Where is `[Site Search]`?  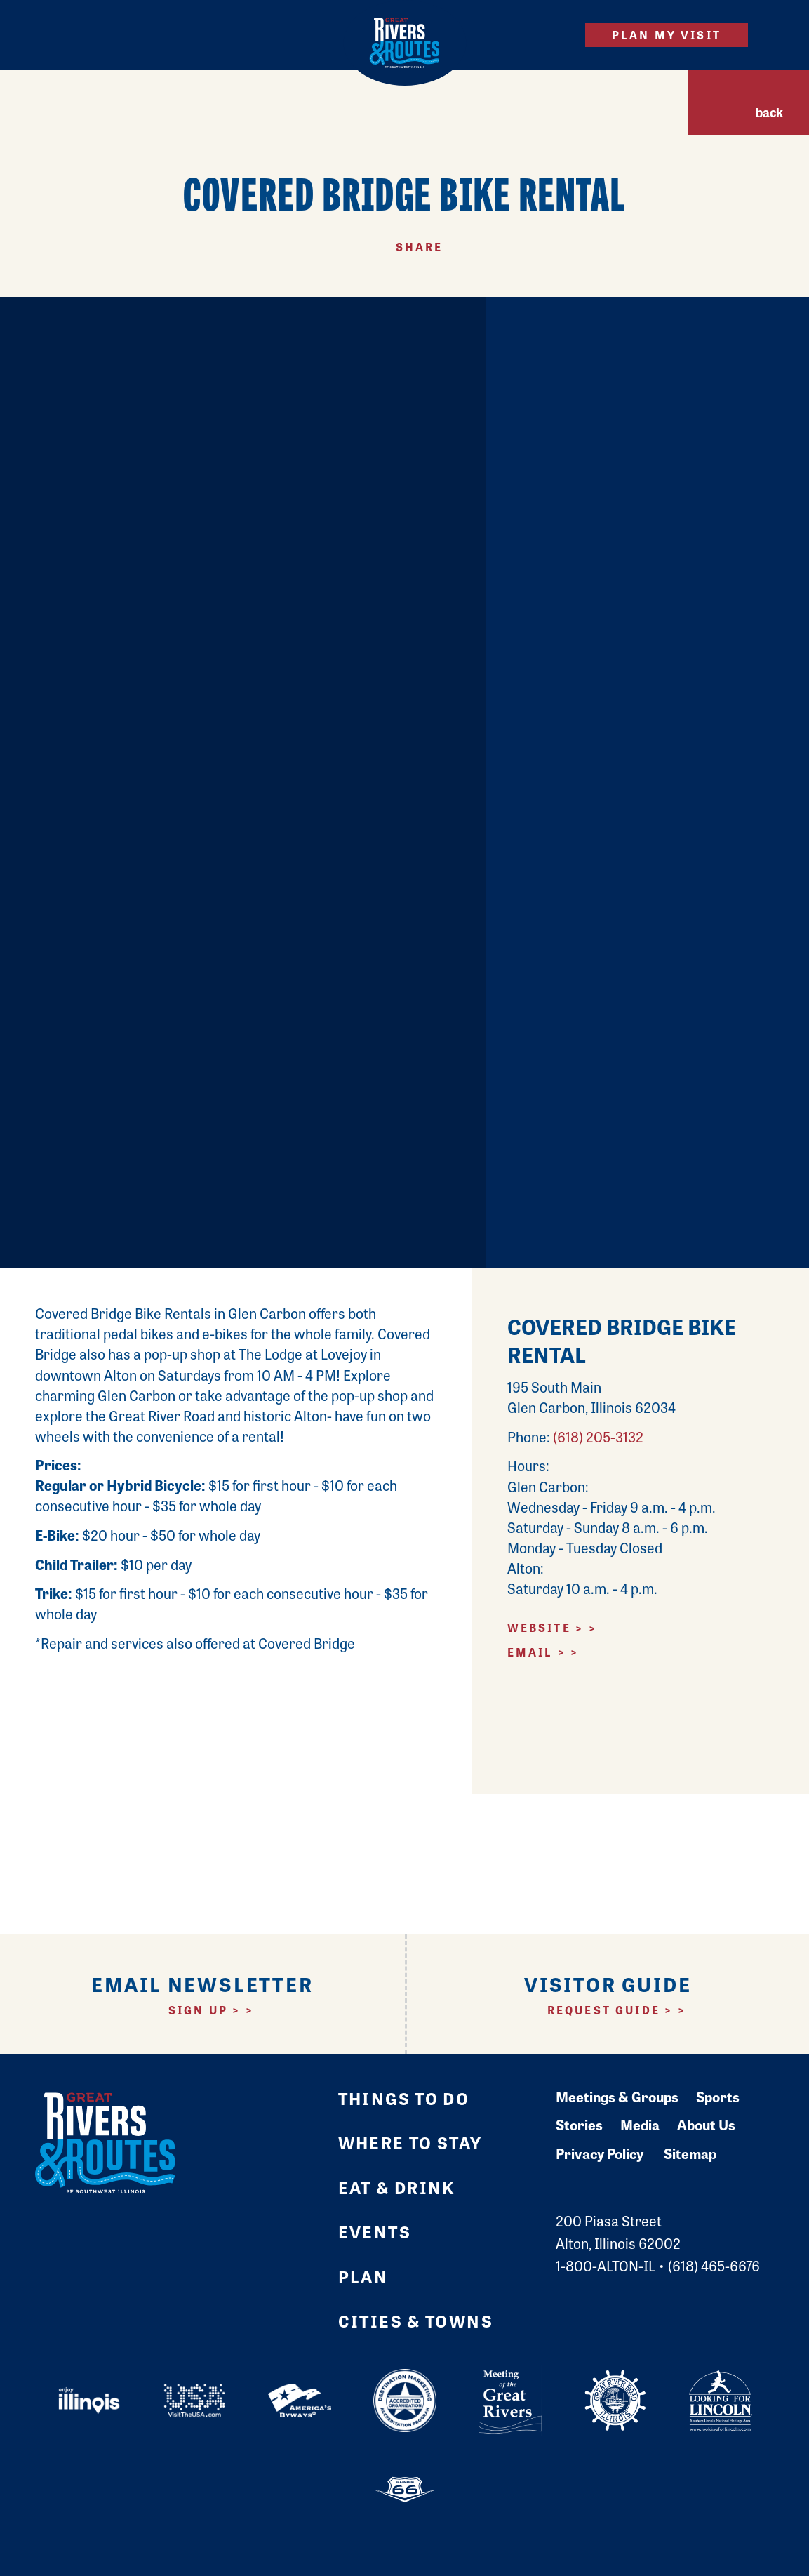
[Site Search] is located at coordinates (550, 34).